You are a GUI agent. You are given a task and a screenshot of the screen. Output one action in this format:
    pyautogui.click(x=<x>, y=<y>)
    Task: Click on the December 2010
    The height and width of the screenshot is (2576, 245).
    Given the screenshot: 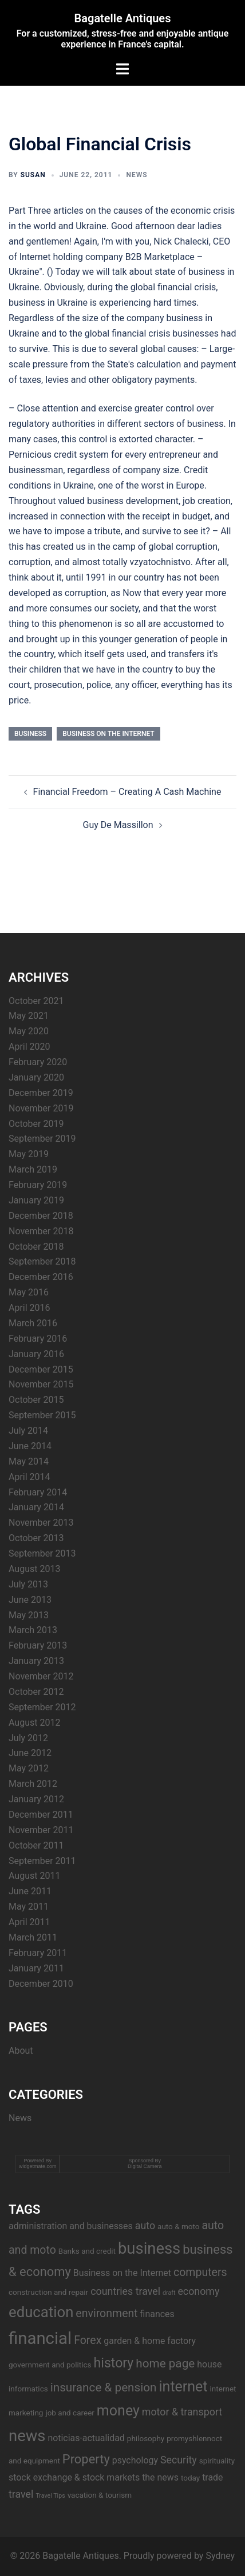 What is the action you would take?
    pyautogui.click(x=41, y=1983)
    